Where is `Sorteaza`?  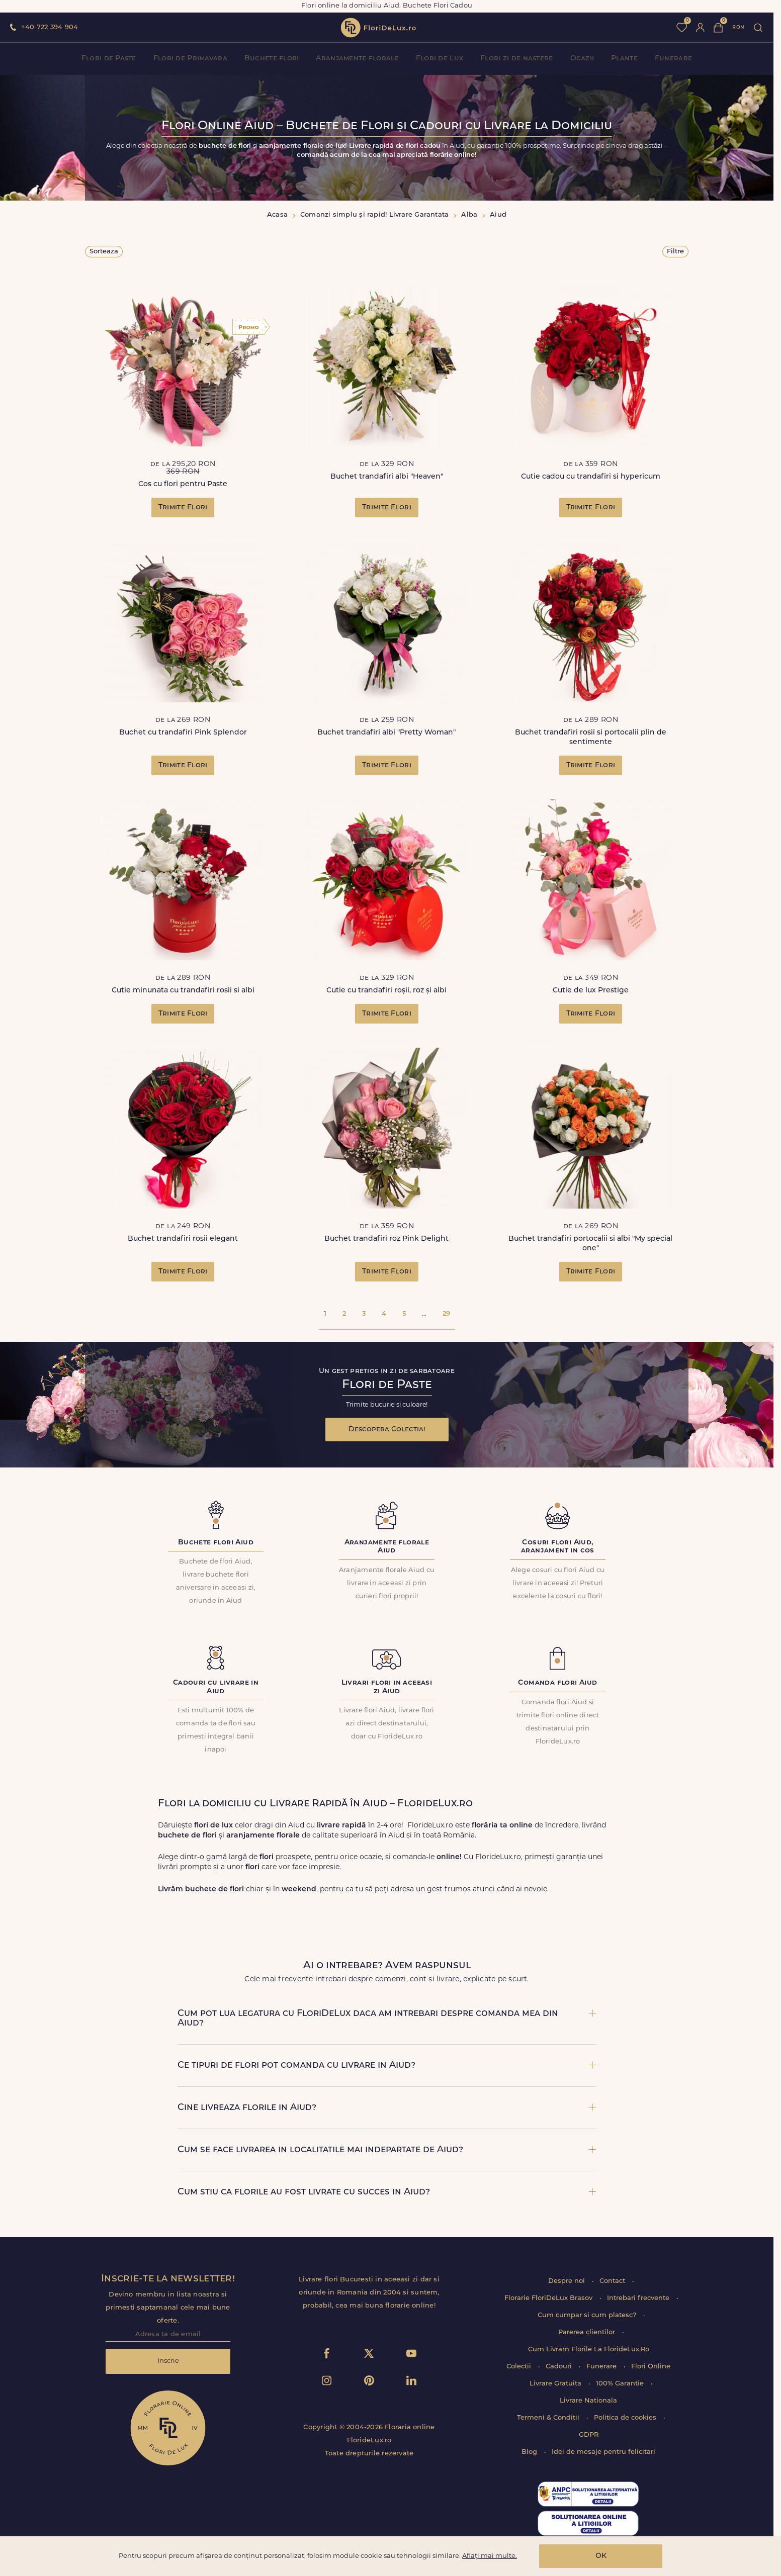
Sorteaza is located at coordinates (104, 251).